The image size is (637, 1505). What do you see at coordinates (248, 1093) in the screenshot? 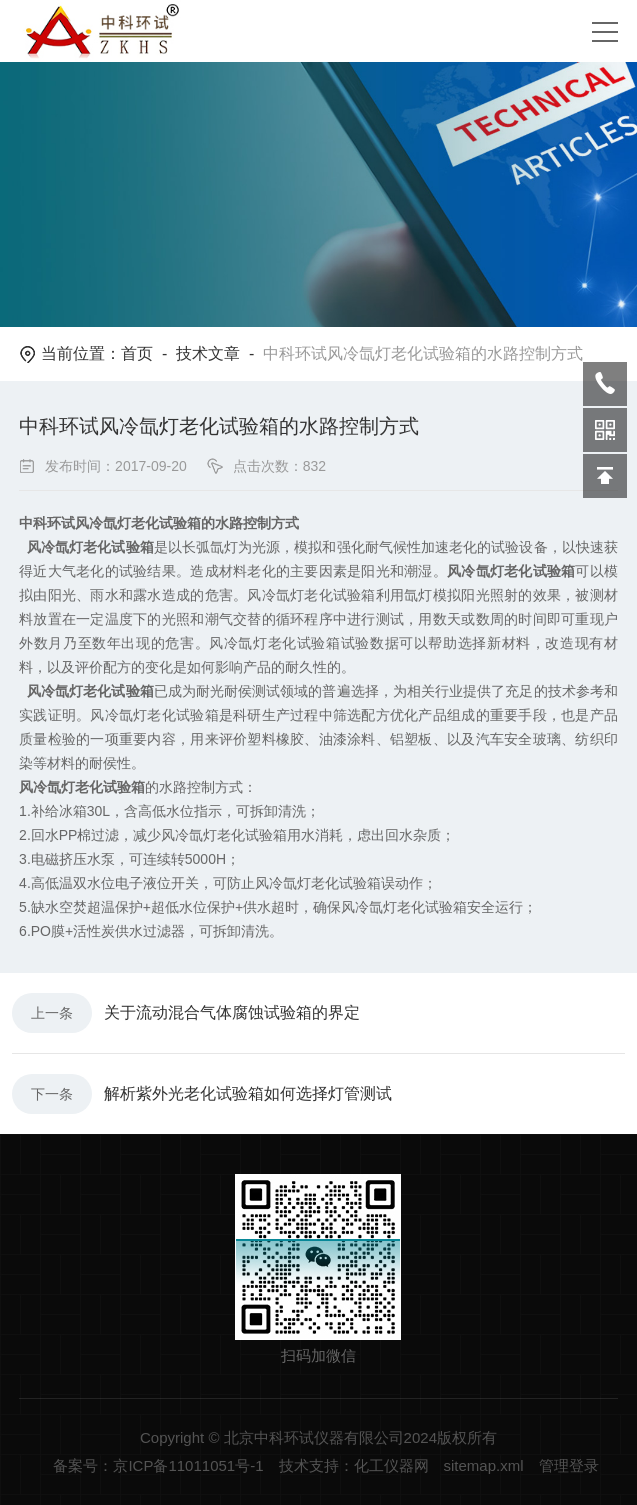
I see `解析紫外光老化试验箱如何选择灯管测试` at bounding box center [248, 1093].